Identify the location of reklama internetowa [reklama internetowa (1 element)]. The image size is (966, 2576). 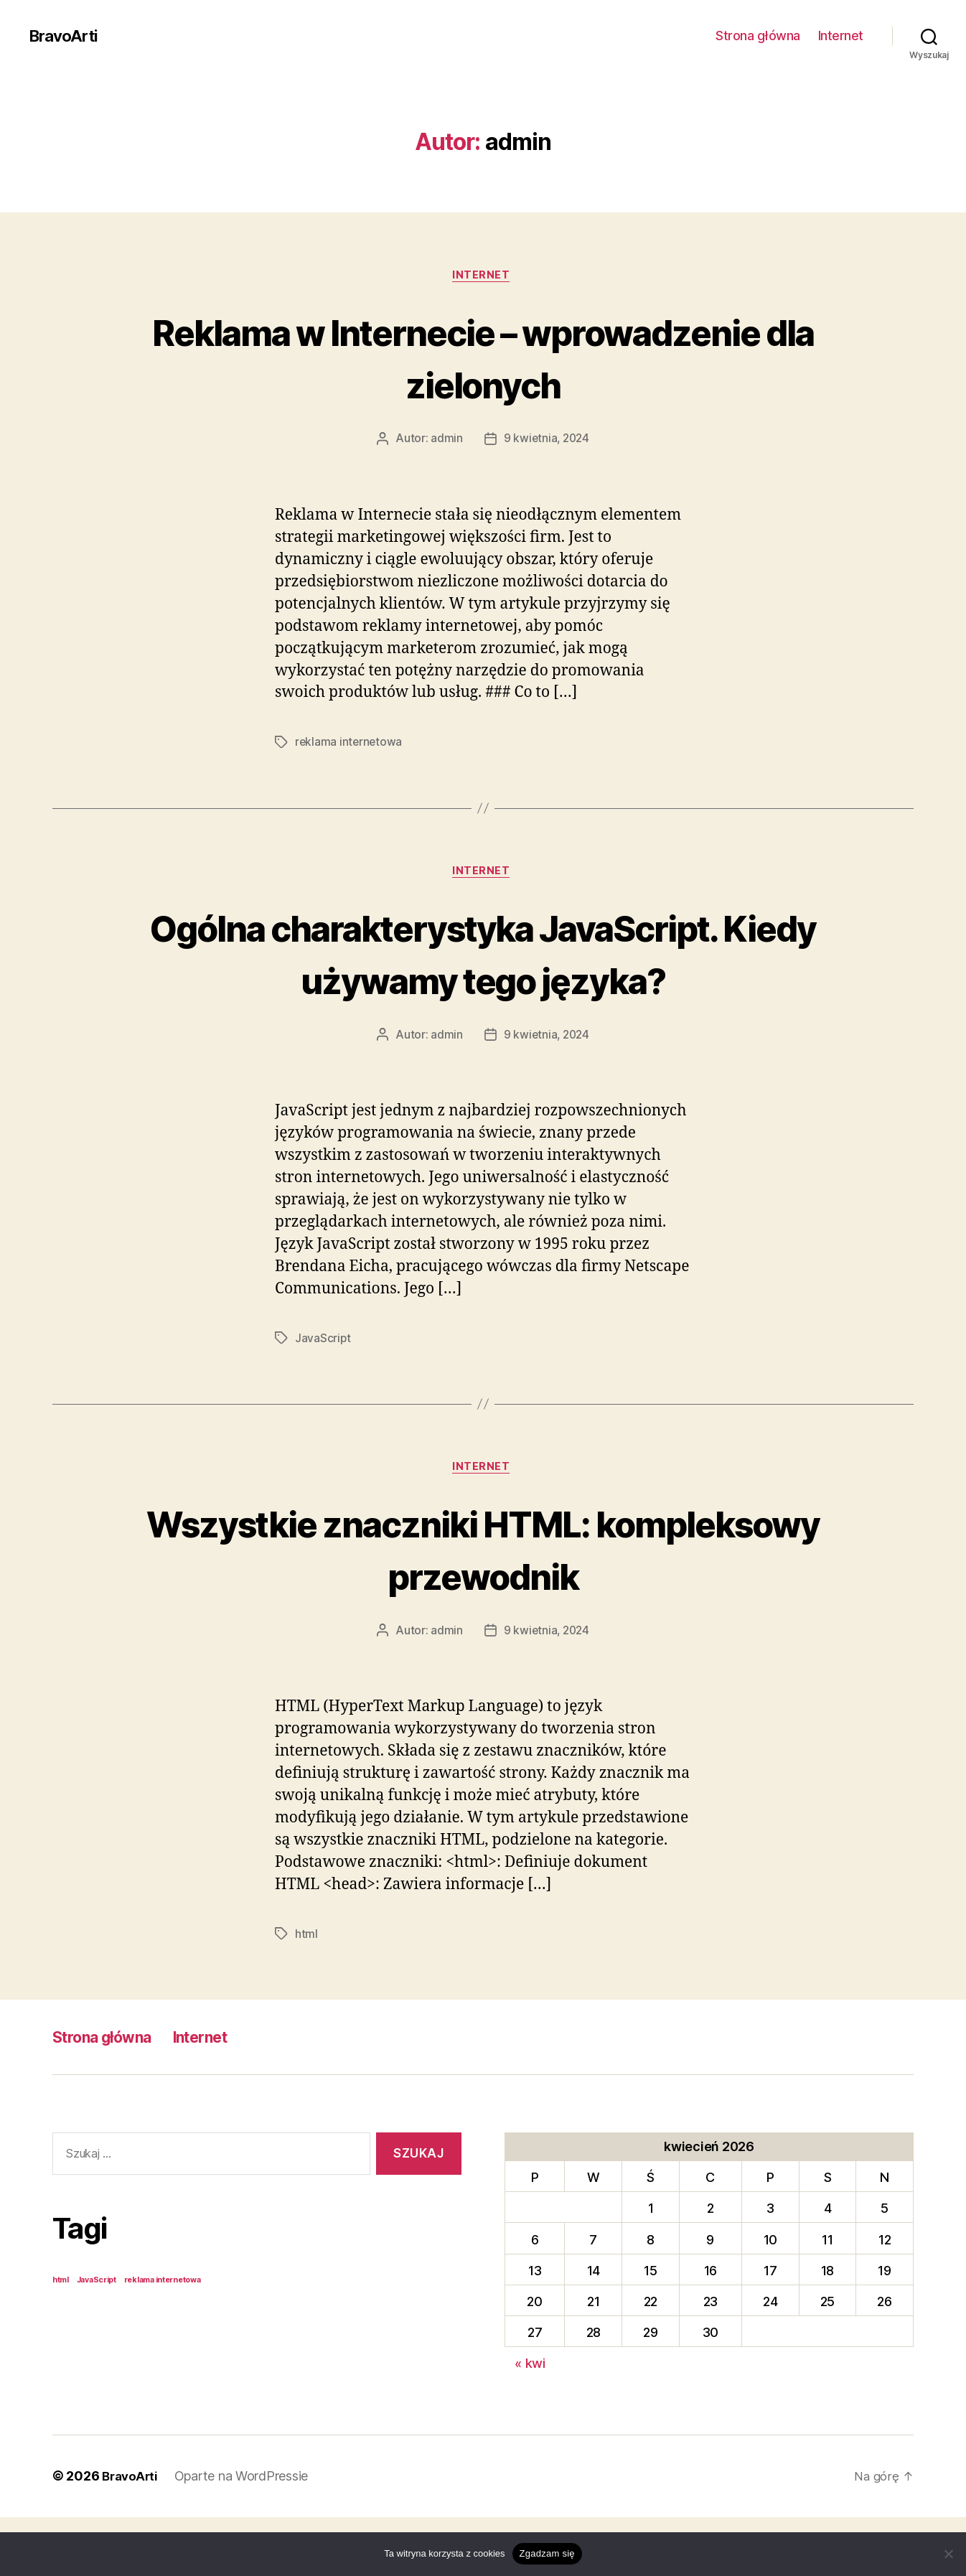
(162, 2338).